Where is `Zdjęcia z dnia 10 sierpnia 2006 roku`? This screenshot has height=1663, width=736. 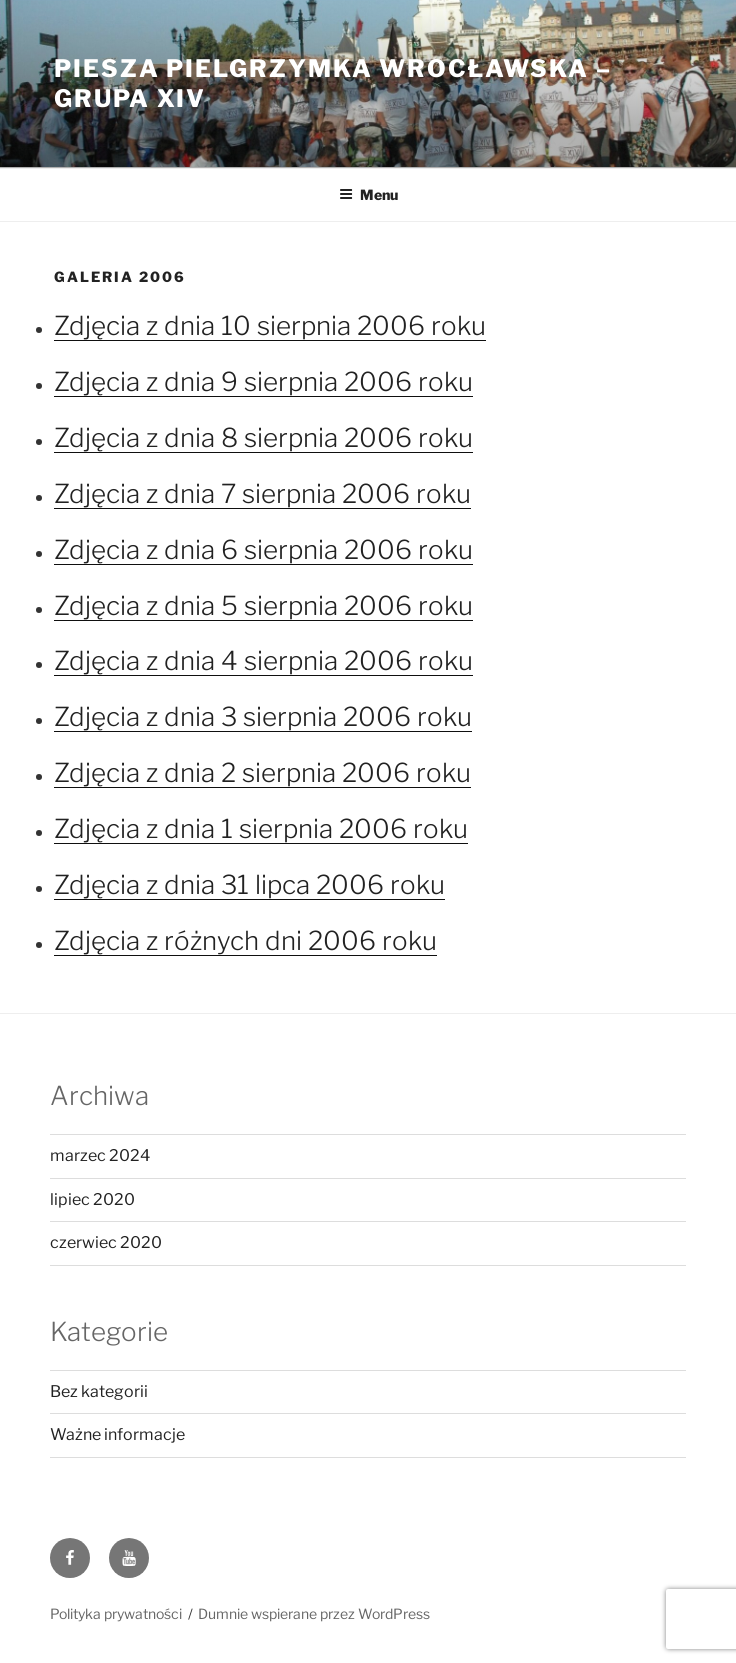 Zdjęcia z dnia 10 sierpnia 2006 roku is located at coordinates (270, 325).